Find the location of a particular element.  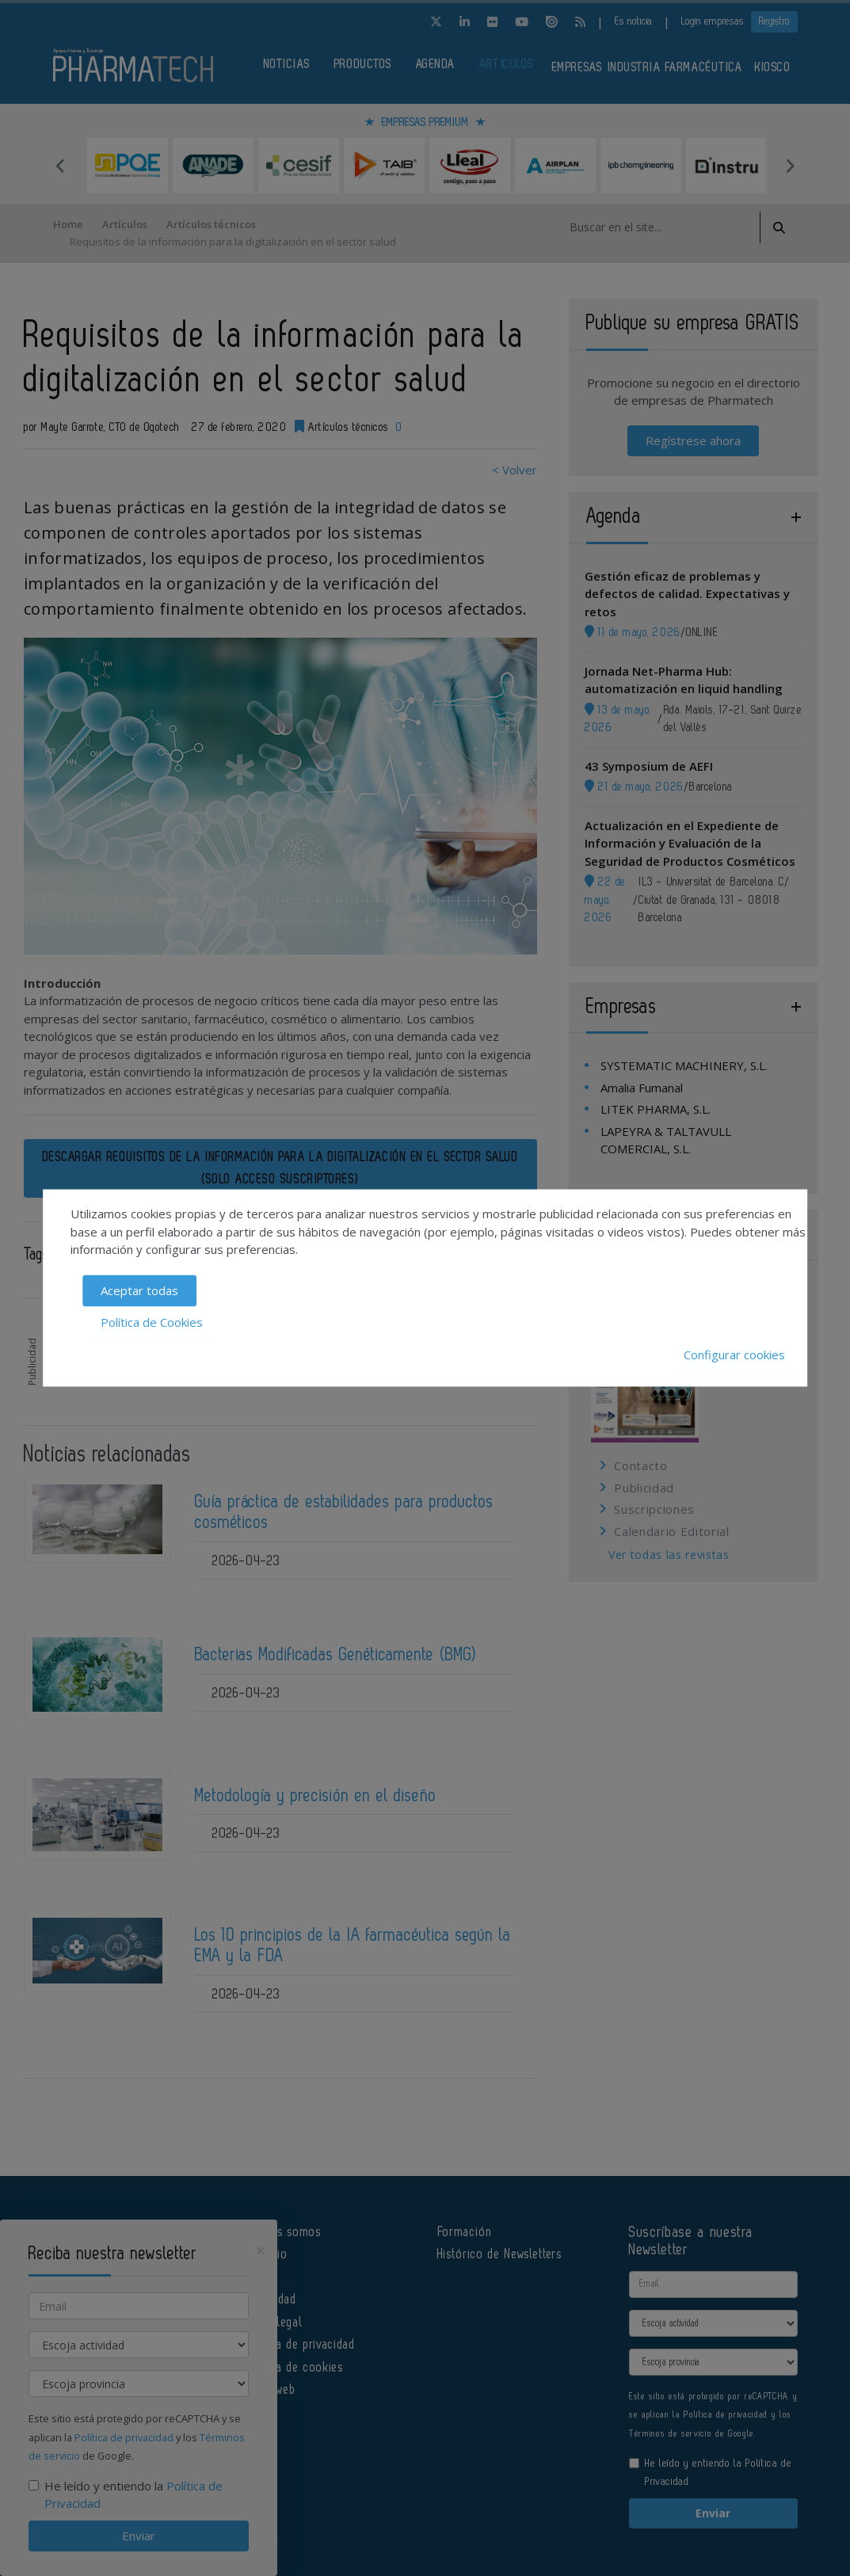

Previous [button] is located at coordinates (61, 165).